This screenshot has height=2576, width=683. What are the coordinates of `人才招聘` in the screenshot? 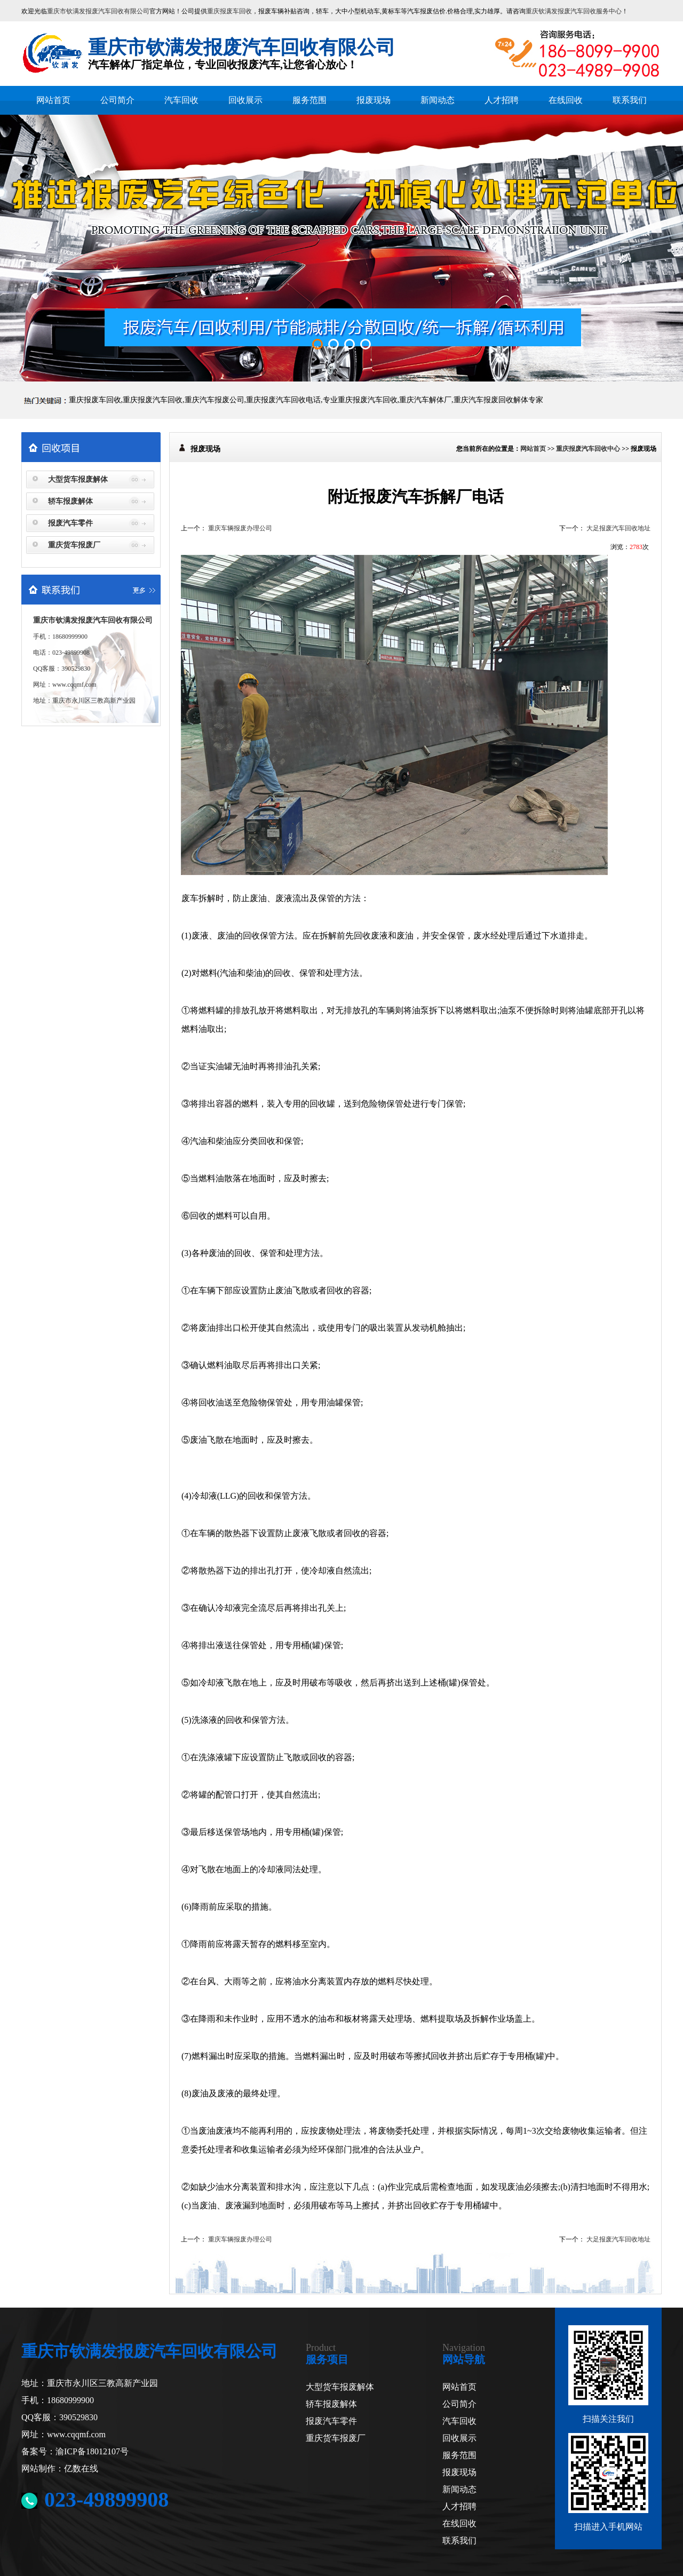 It's located at (502, 100).